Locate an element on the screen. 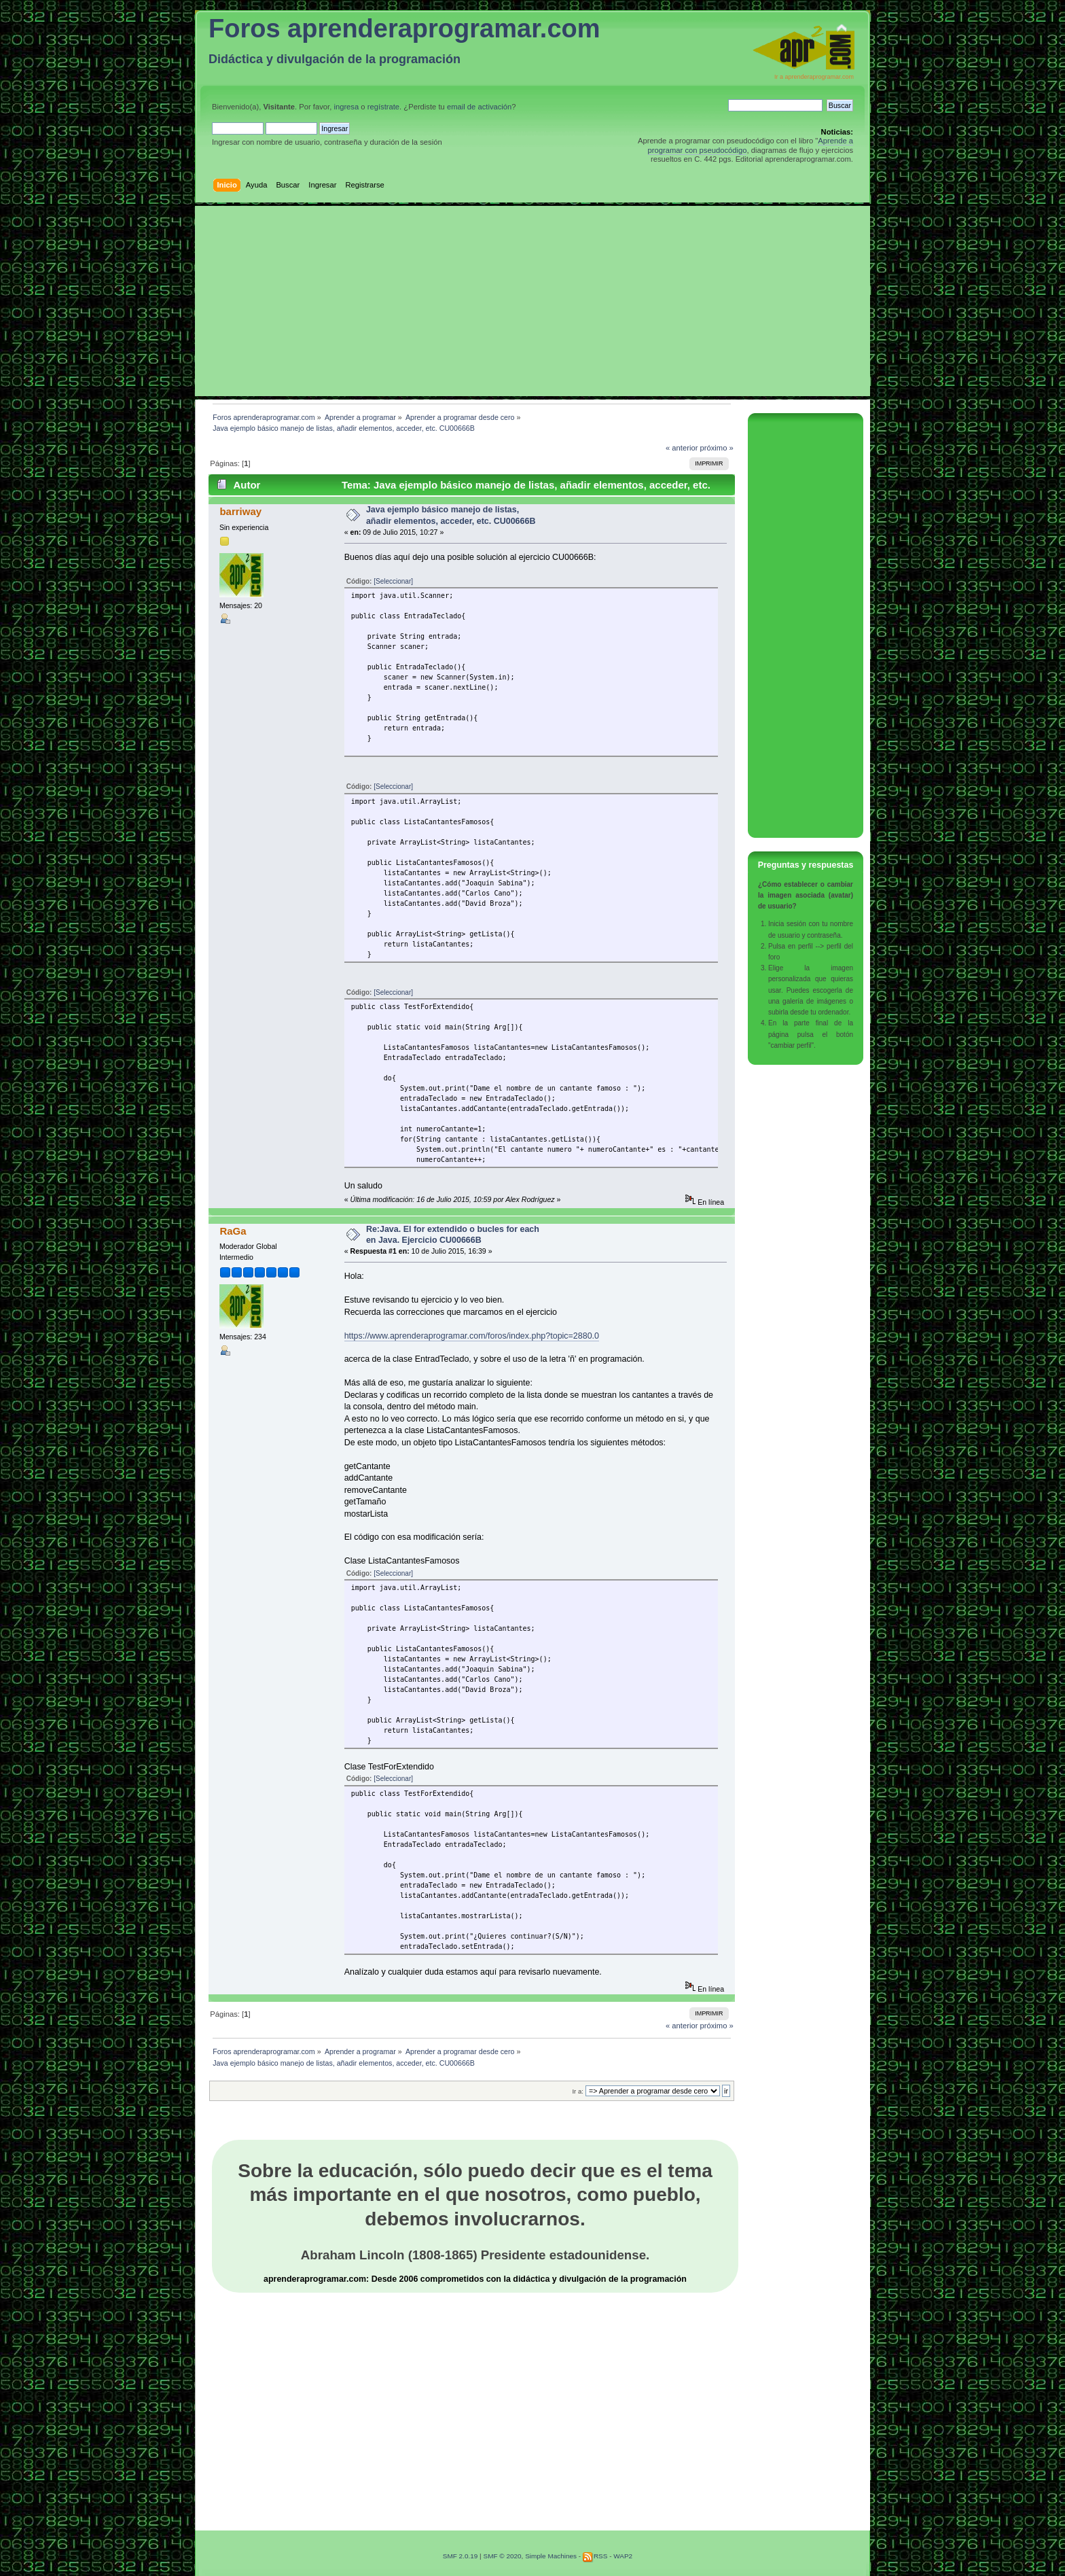 This screenshot has height=2576, width=1065. [Advertisement] is located at coordinates (532, 301).